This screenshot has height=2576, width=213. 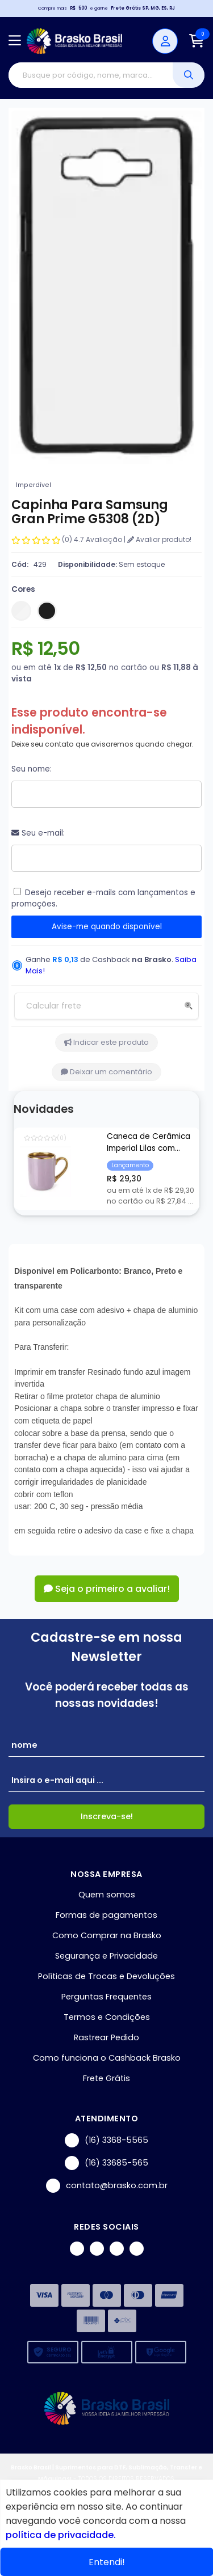 I want to click on Quem somos, so click(x=106, y=1894).